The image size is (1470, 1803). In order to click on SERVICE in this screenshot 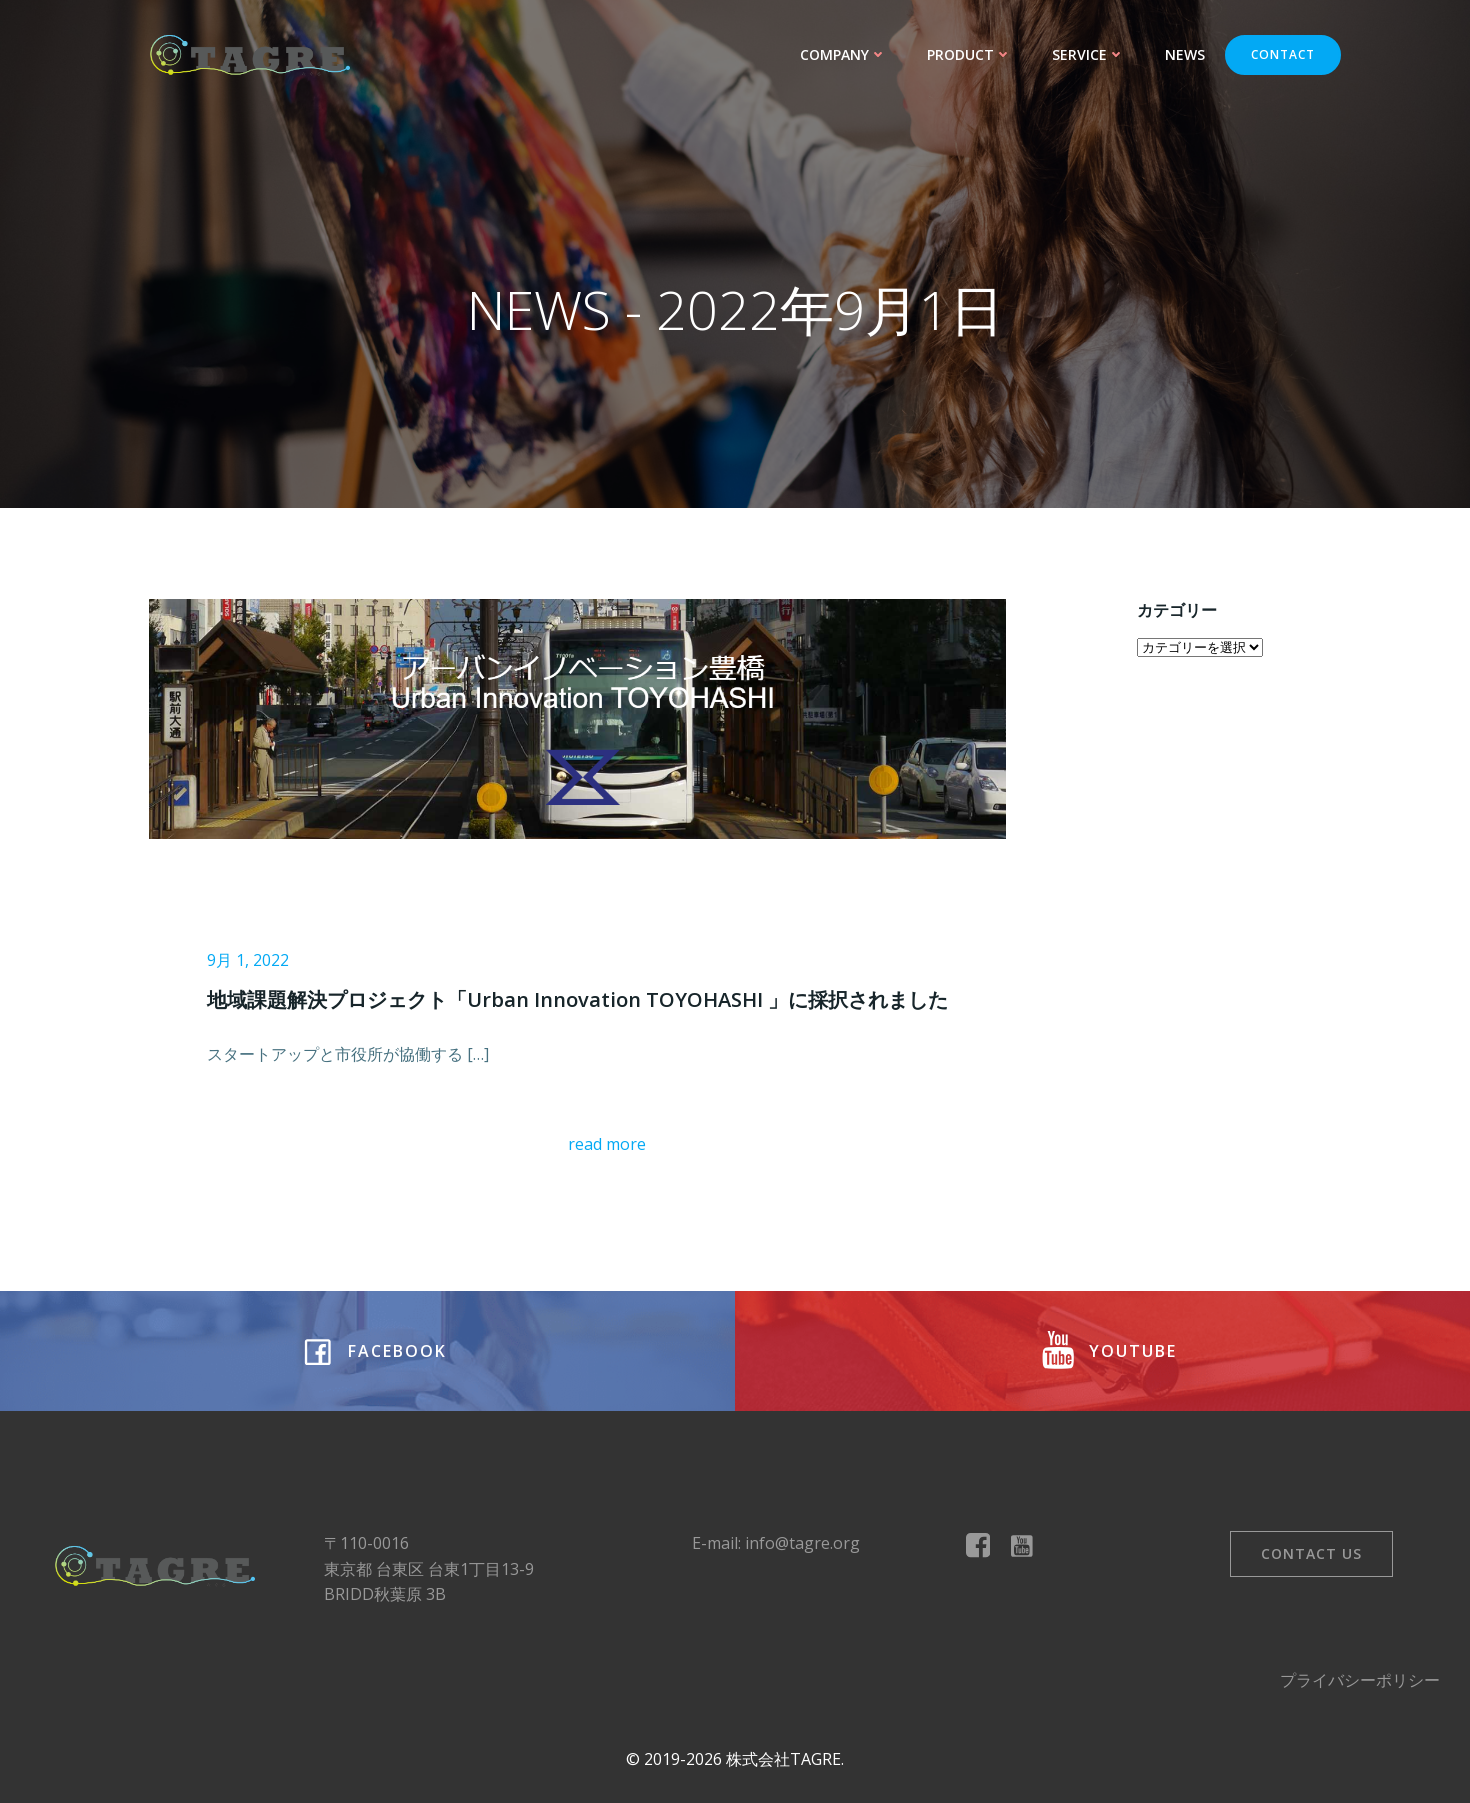, I will do `click(1088, 54)`.